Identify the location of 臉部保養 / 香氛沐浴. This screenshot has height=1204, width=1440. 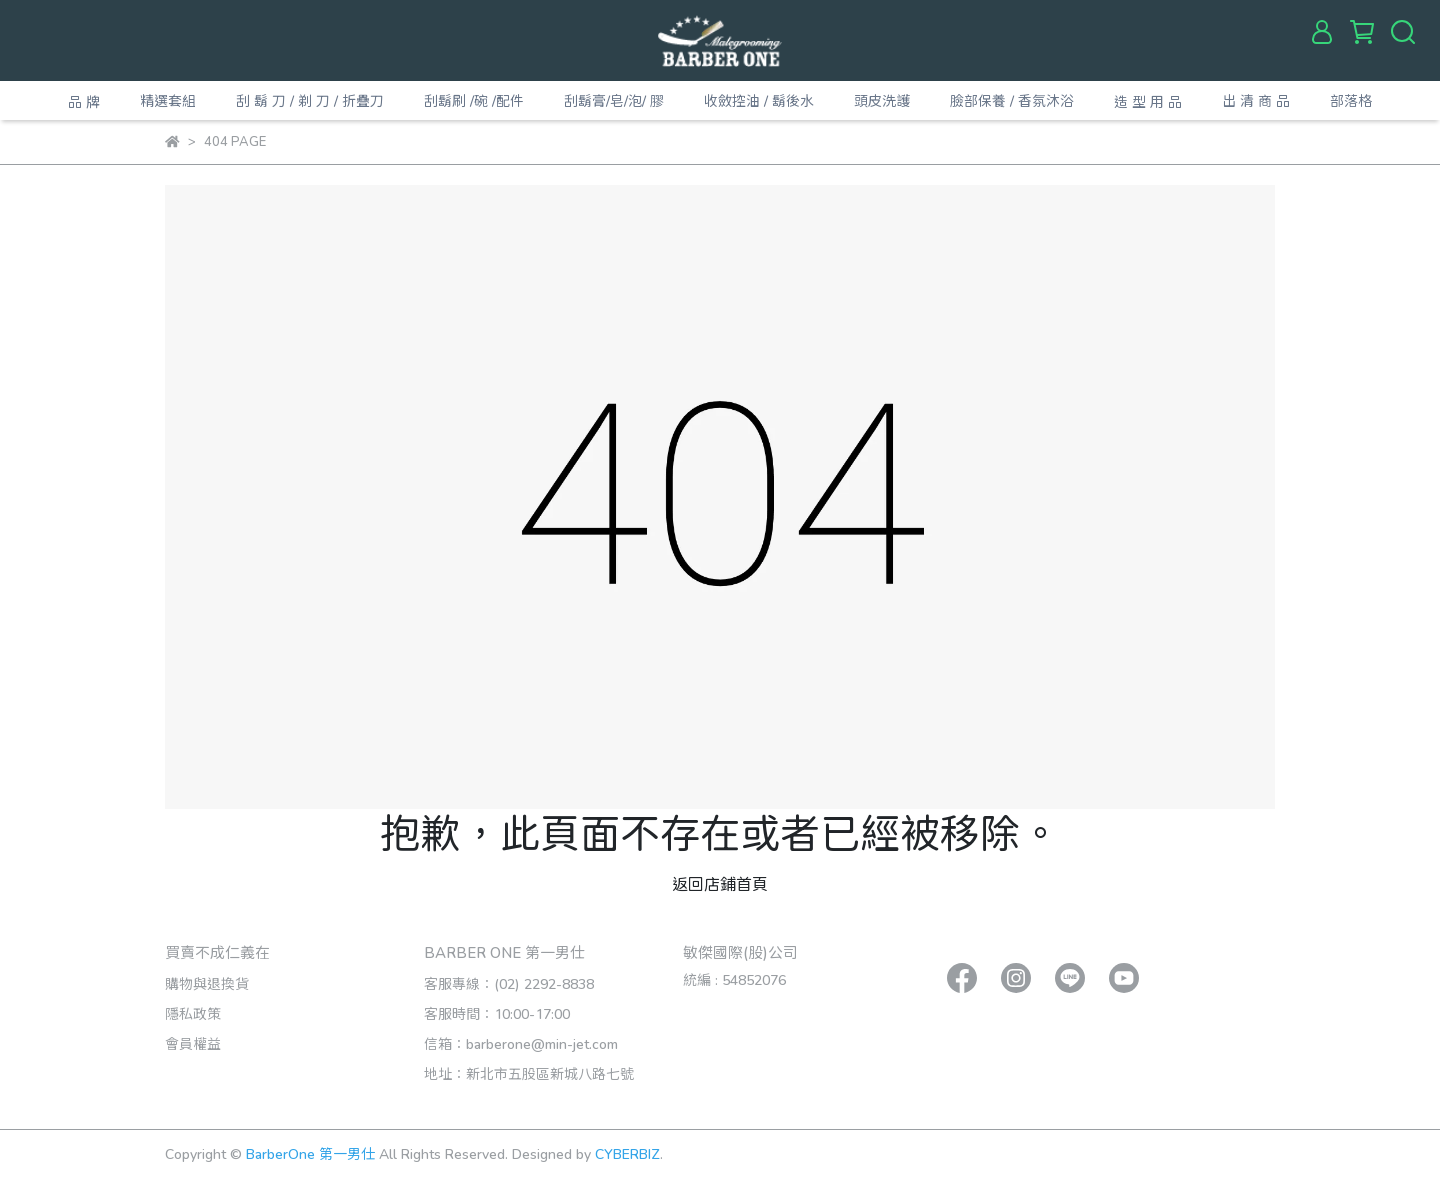
(1012, 100).